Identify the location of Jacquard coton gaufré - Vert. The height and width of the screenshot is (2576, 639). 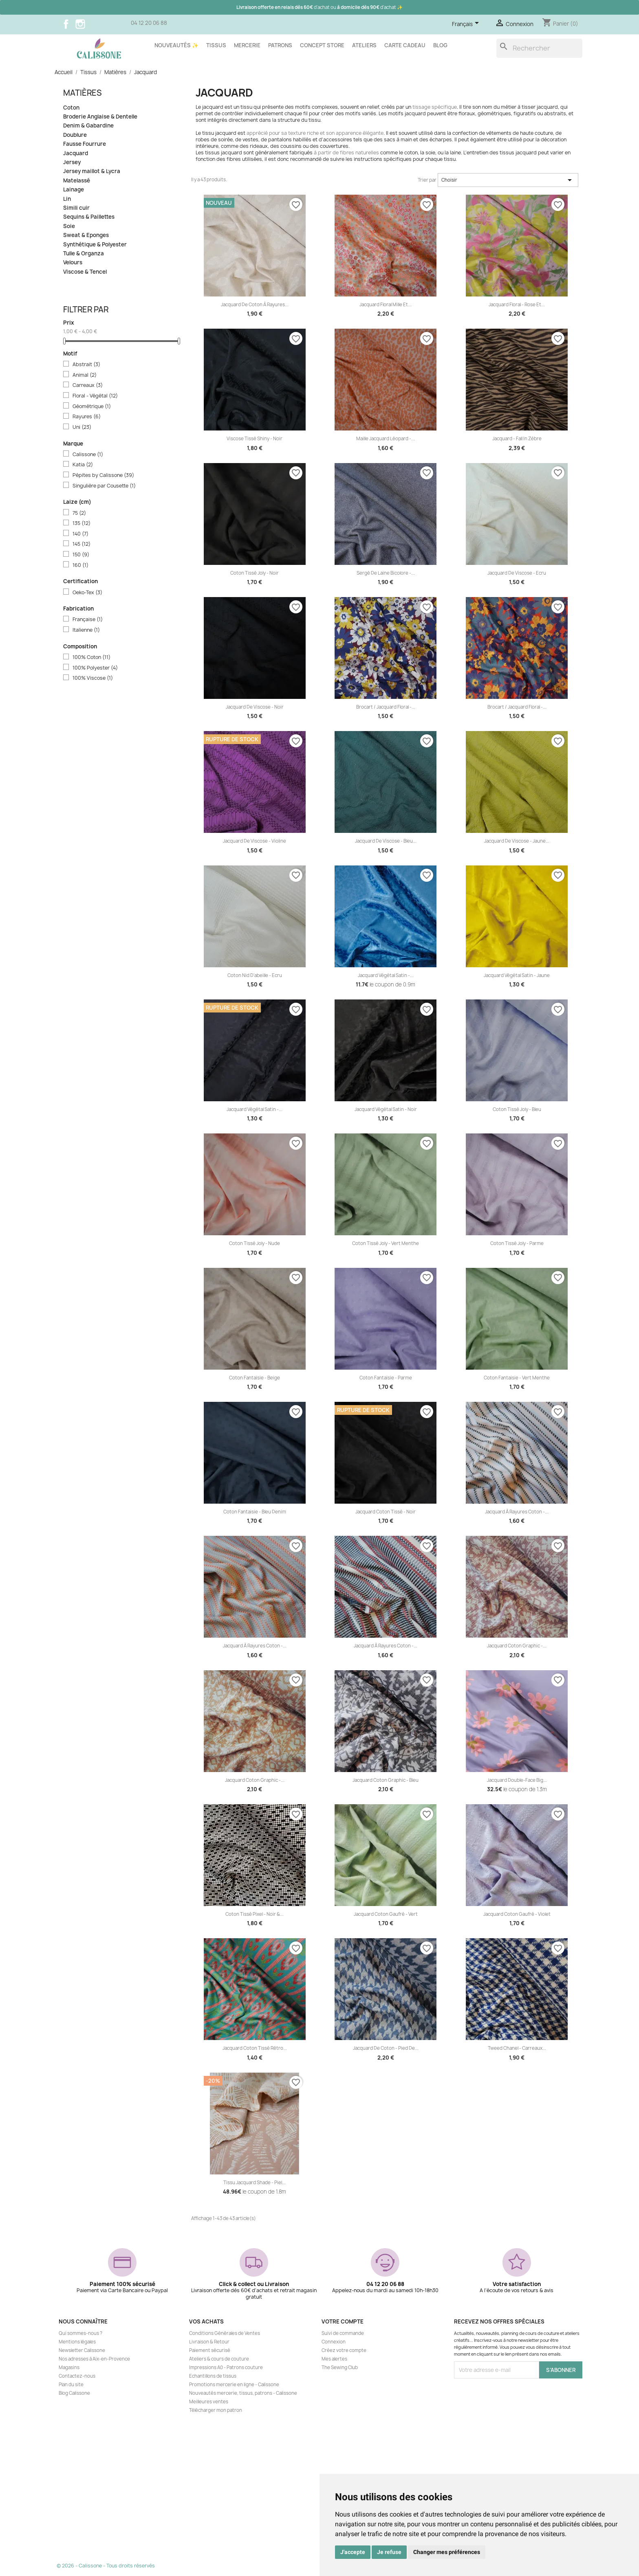
(386, 1914).